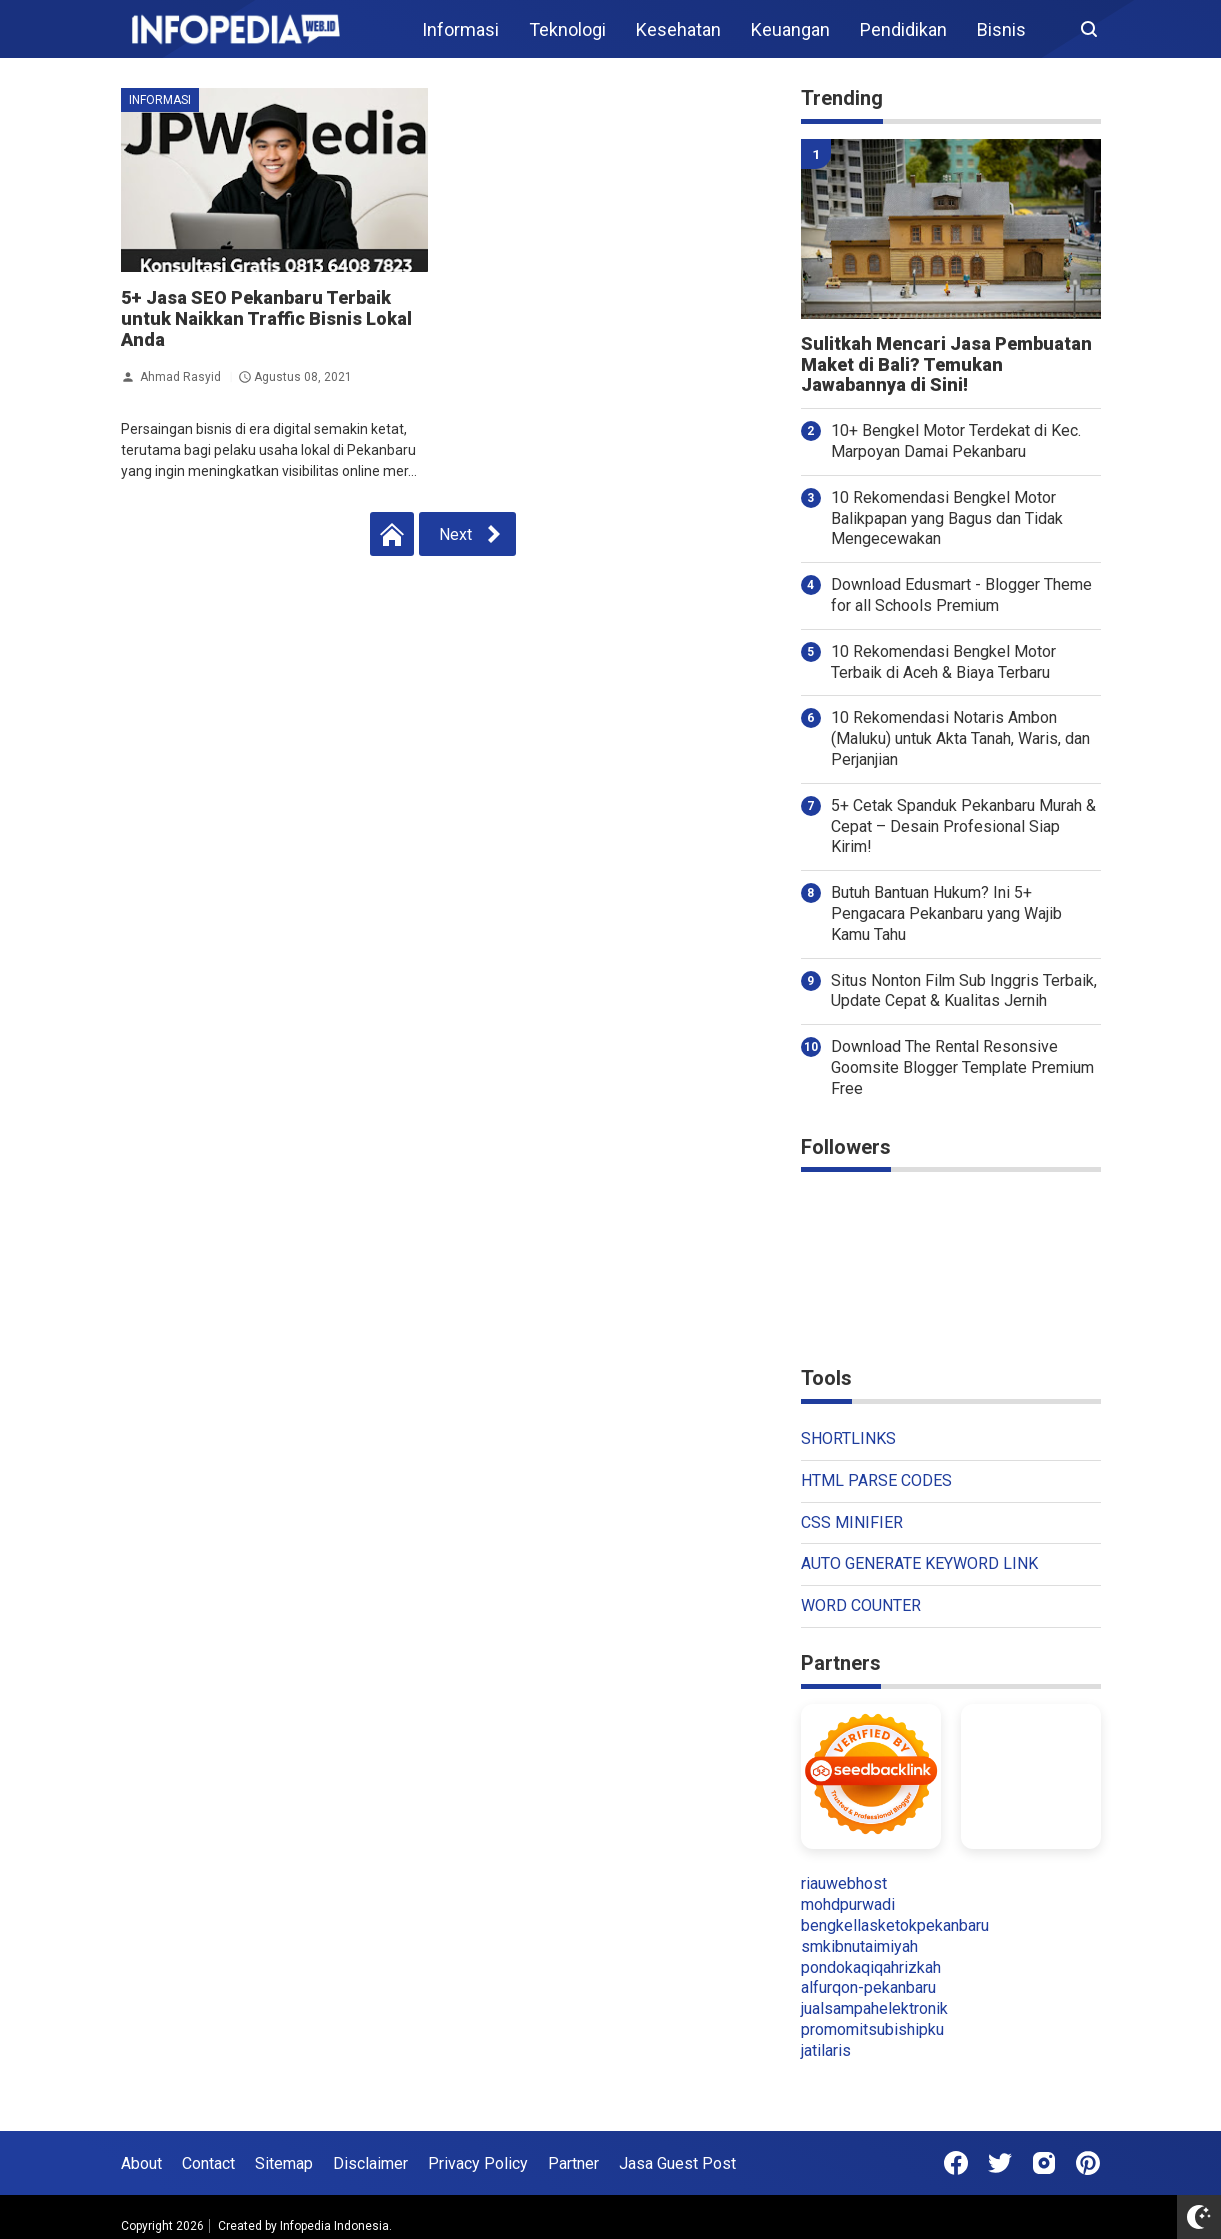  I want to click on Informasi, so click(460, 29).